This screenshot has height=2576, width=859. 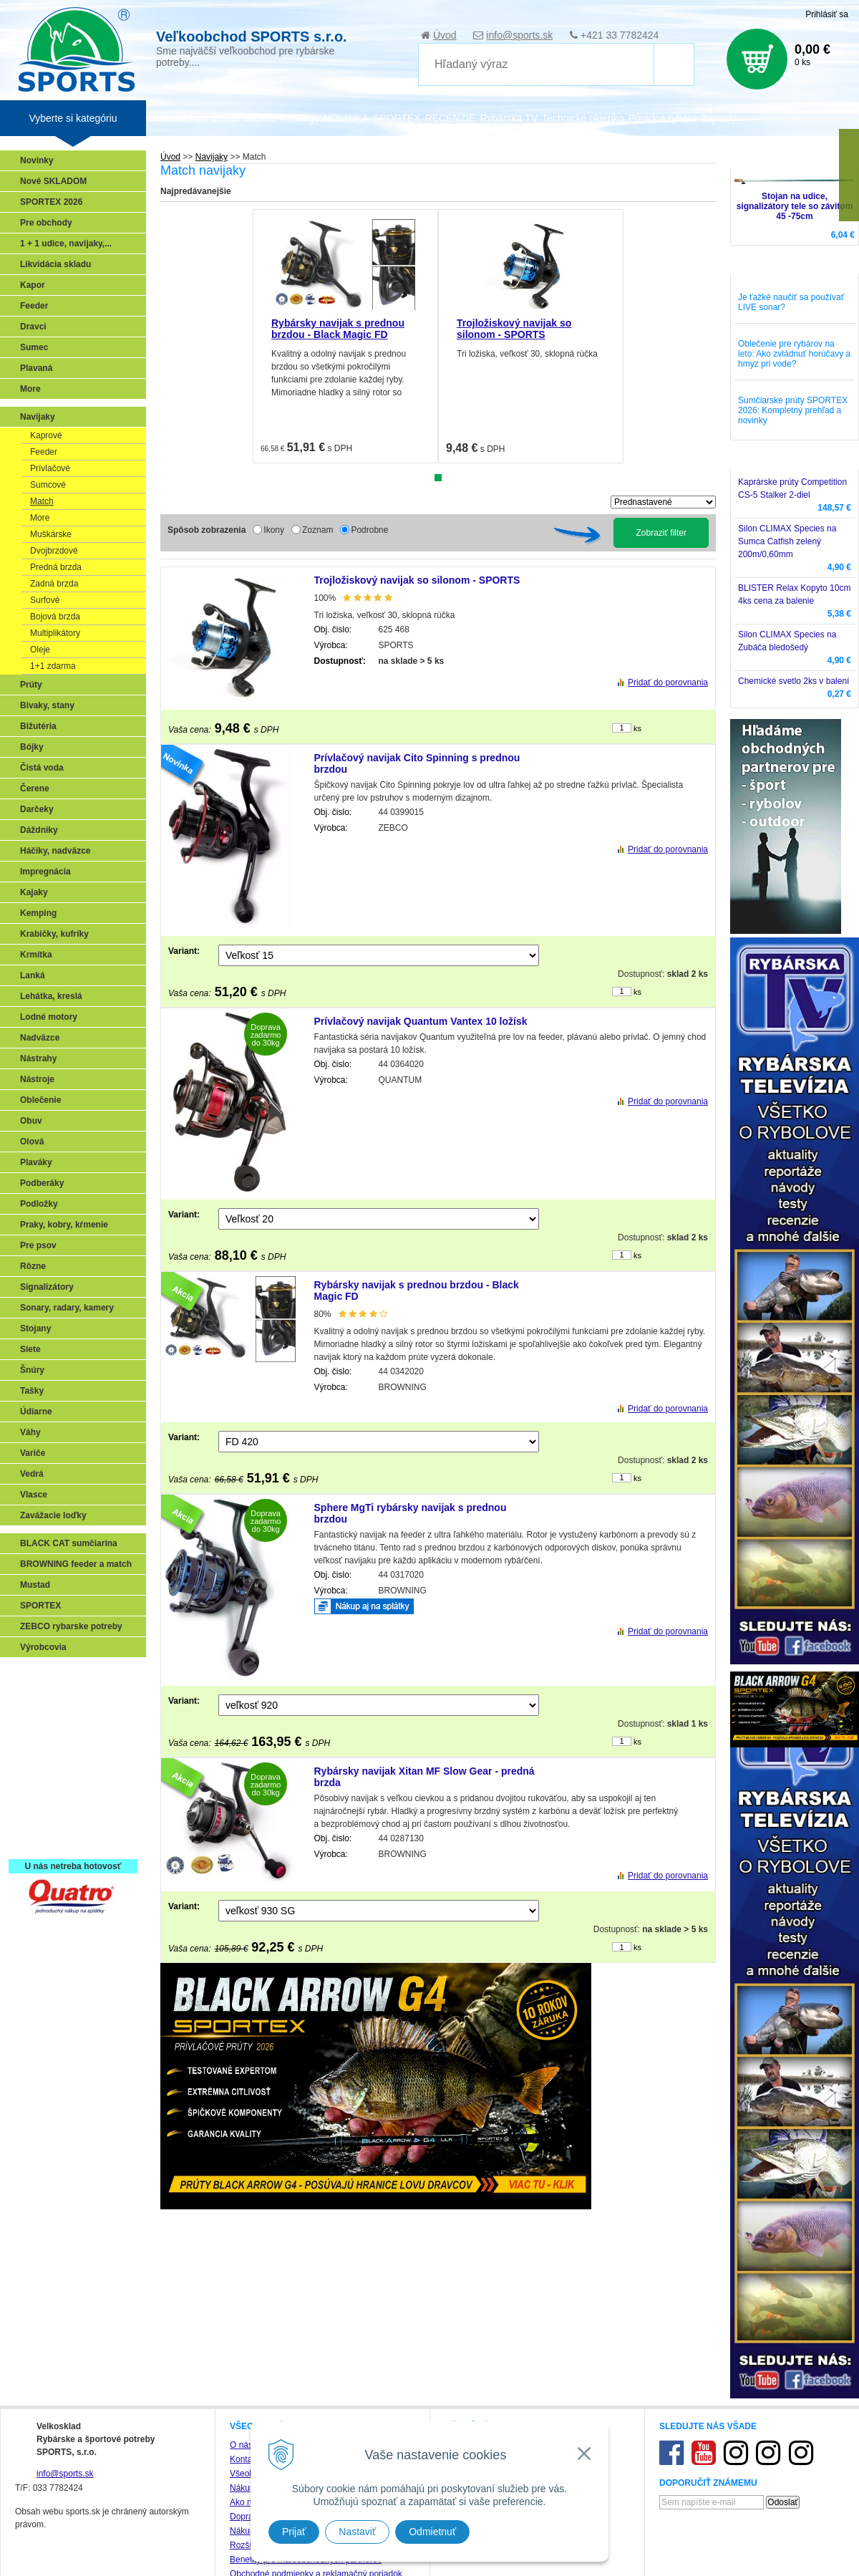 What do you see at coordinates (32, 1370) in the screenshot?
I see `Šnúry` at bounding box center [32, 1370].